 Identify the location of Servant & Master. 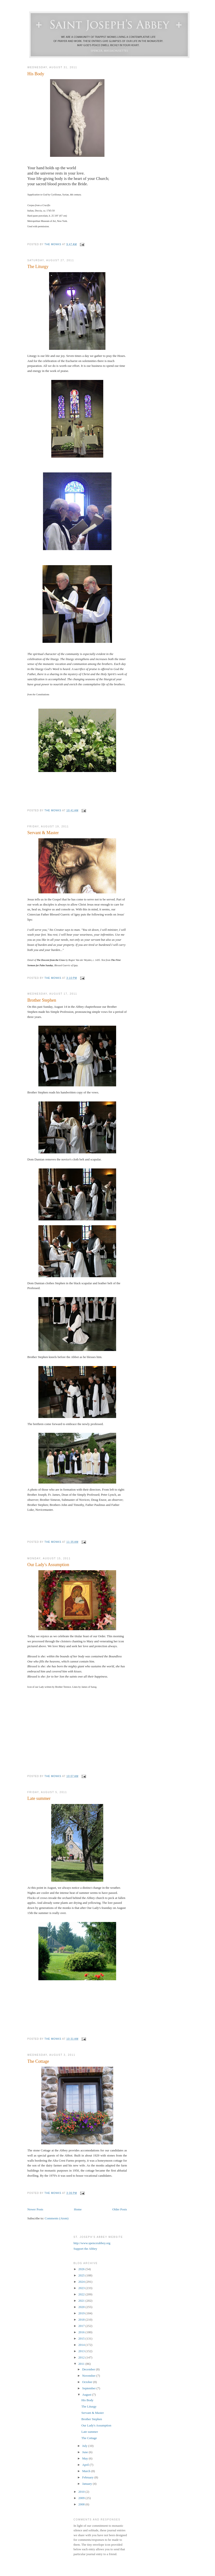
(43, 832).